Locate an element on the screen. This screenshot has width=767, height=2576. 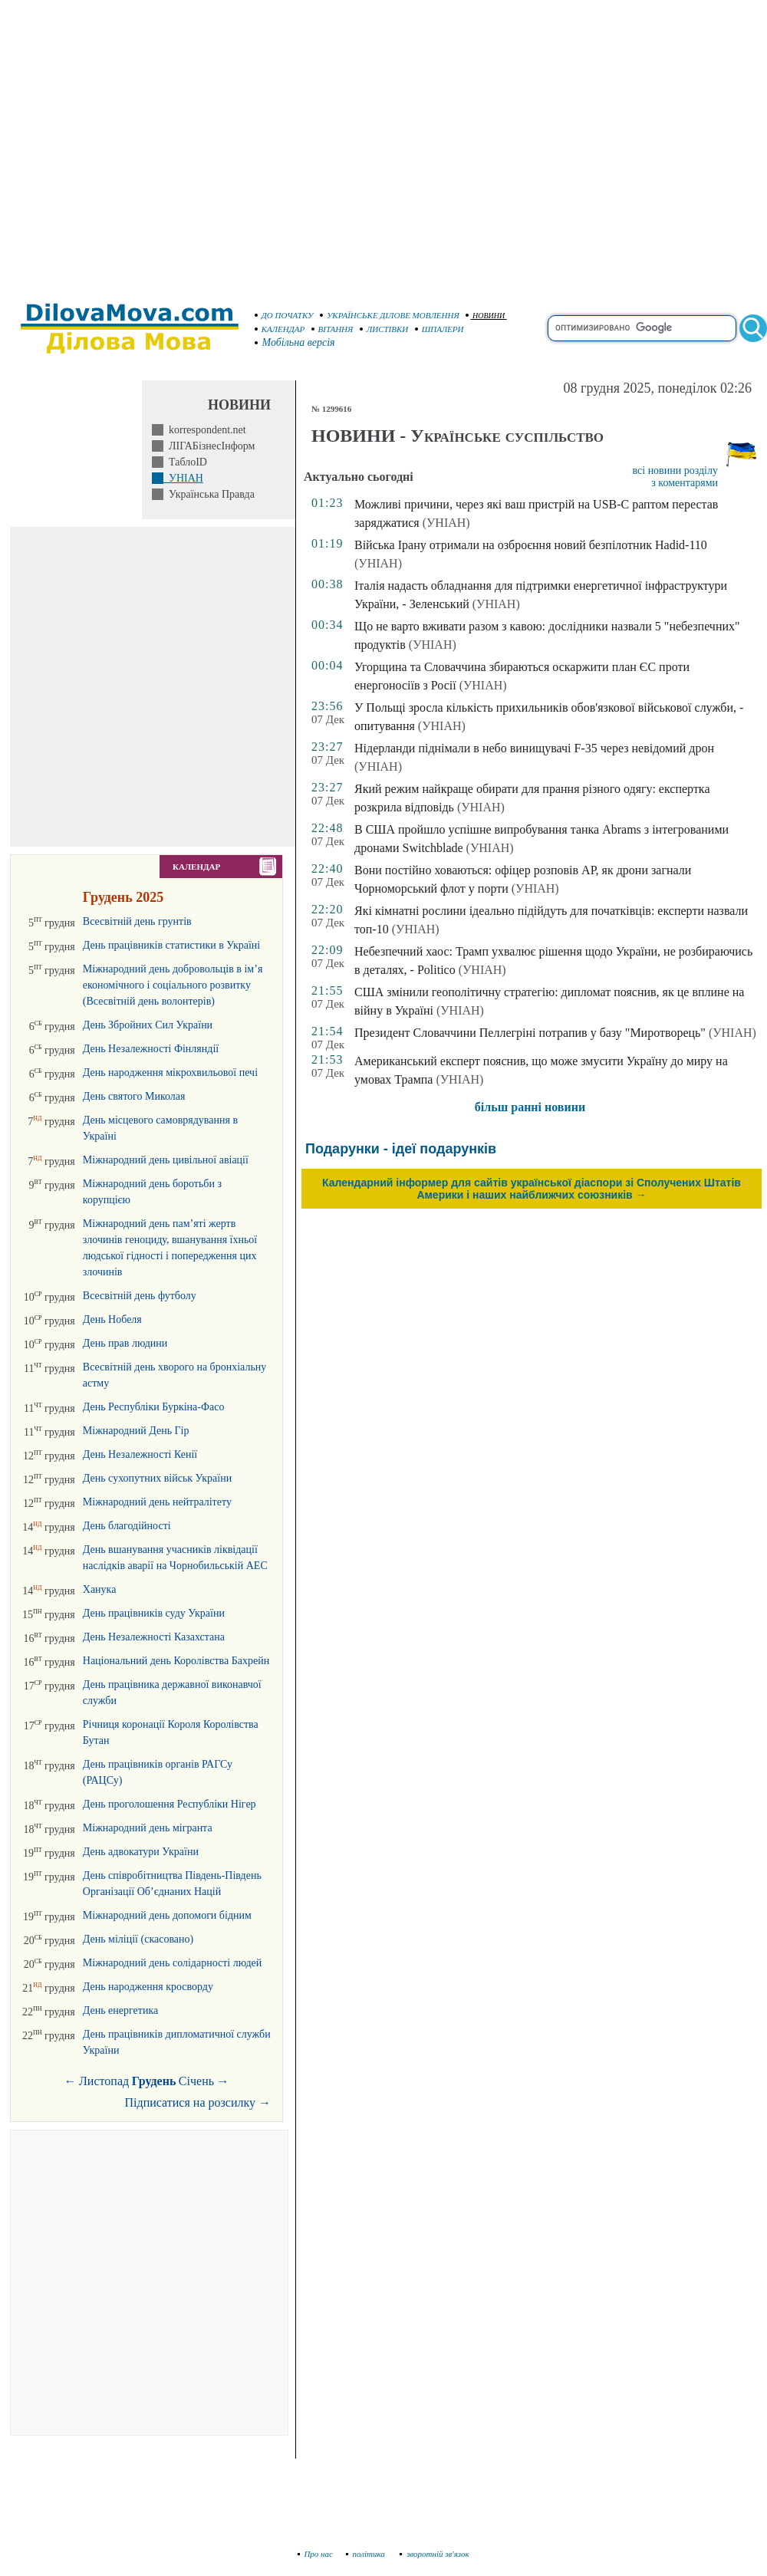
День адвокатури України is located at coordinates (141, 1851).